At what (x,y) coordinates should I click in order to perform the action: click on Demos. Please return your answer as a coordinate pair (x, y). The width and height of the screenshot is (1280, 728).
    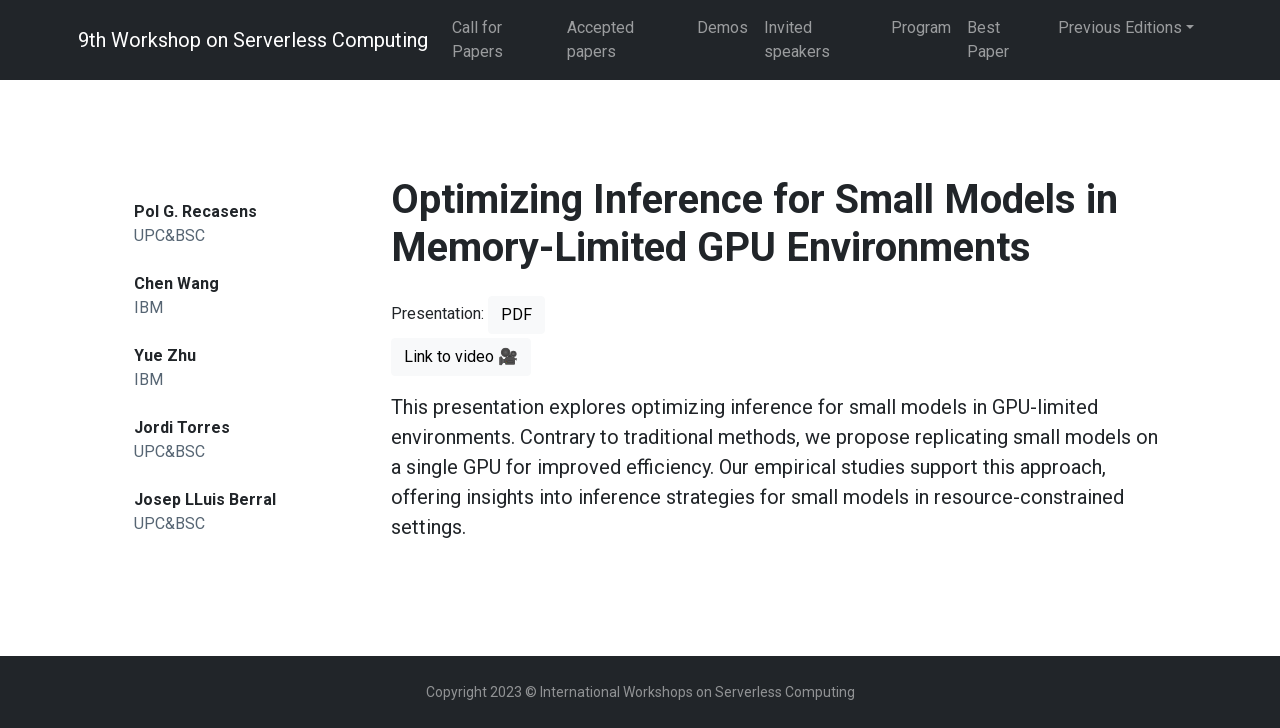
    Looking at the image, I should click on (722, 27).